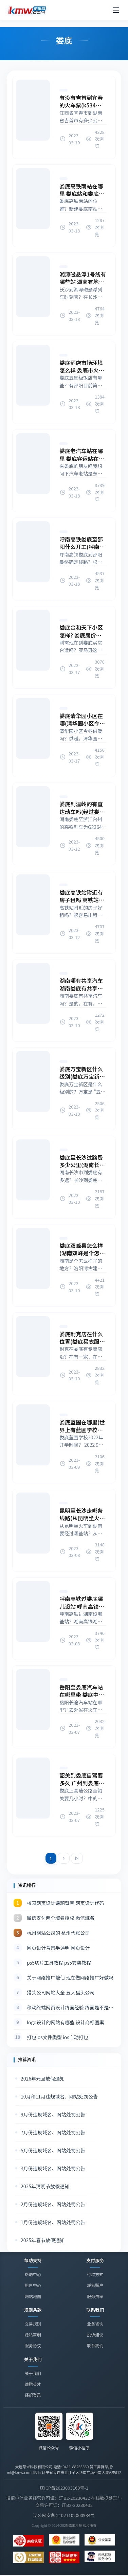 This screenshot has height=2576, width=128. I want to click on 网站地图, so click(33, 2296).